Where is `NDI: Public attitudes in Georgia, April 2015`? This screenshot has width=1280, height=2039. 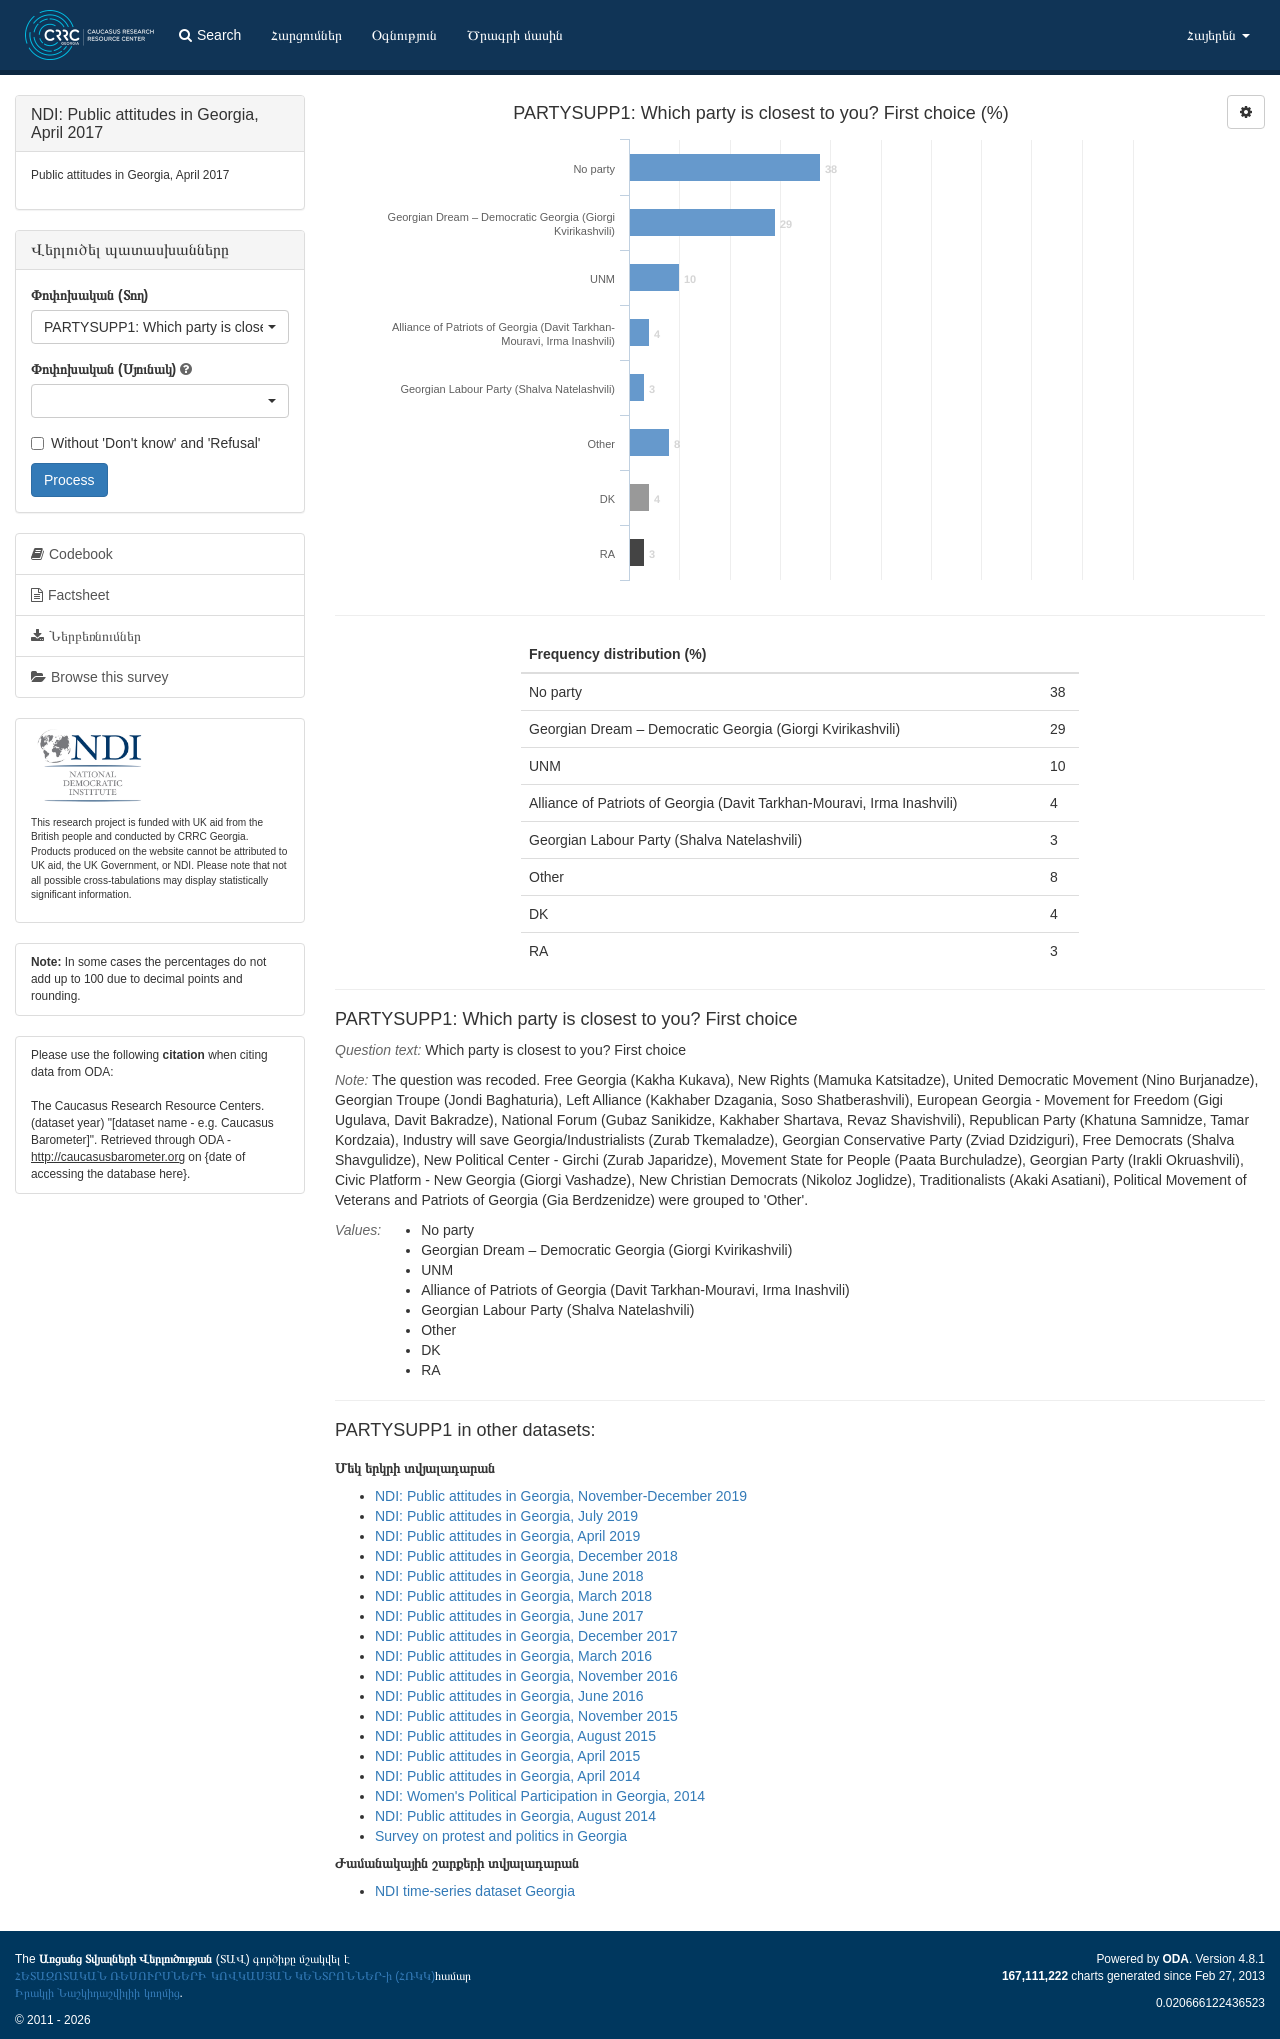
NDI: Public attitudes in Georgia, April 2015 is located at coordinates (507, 1756).